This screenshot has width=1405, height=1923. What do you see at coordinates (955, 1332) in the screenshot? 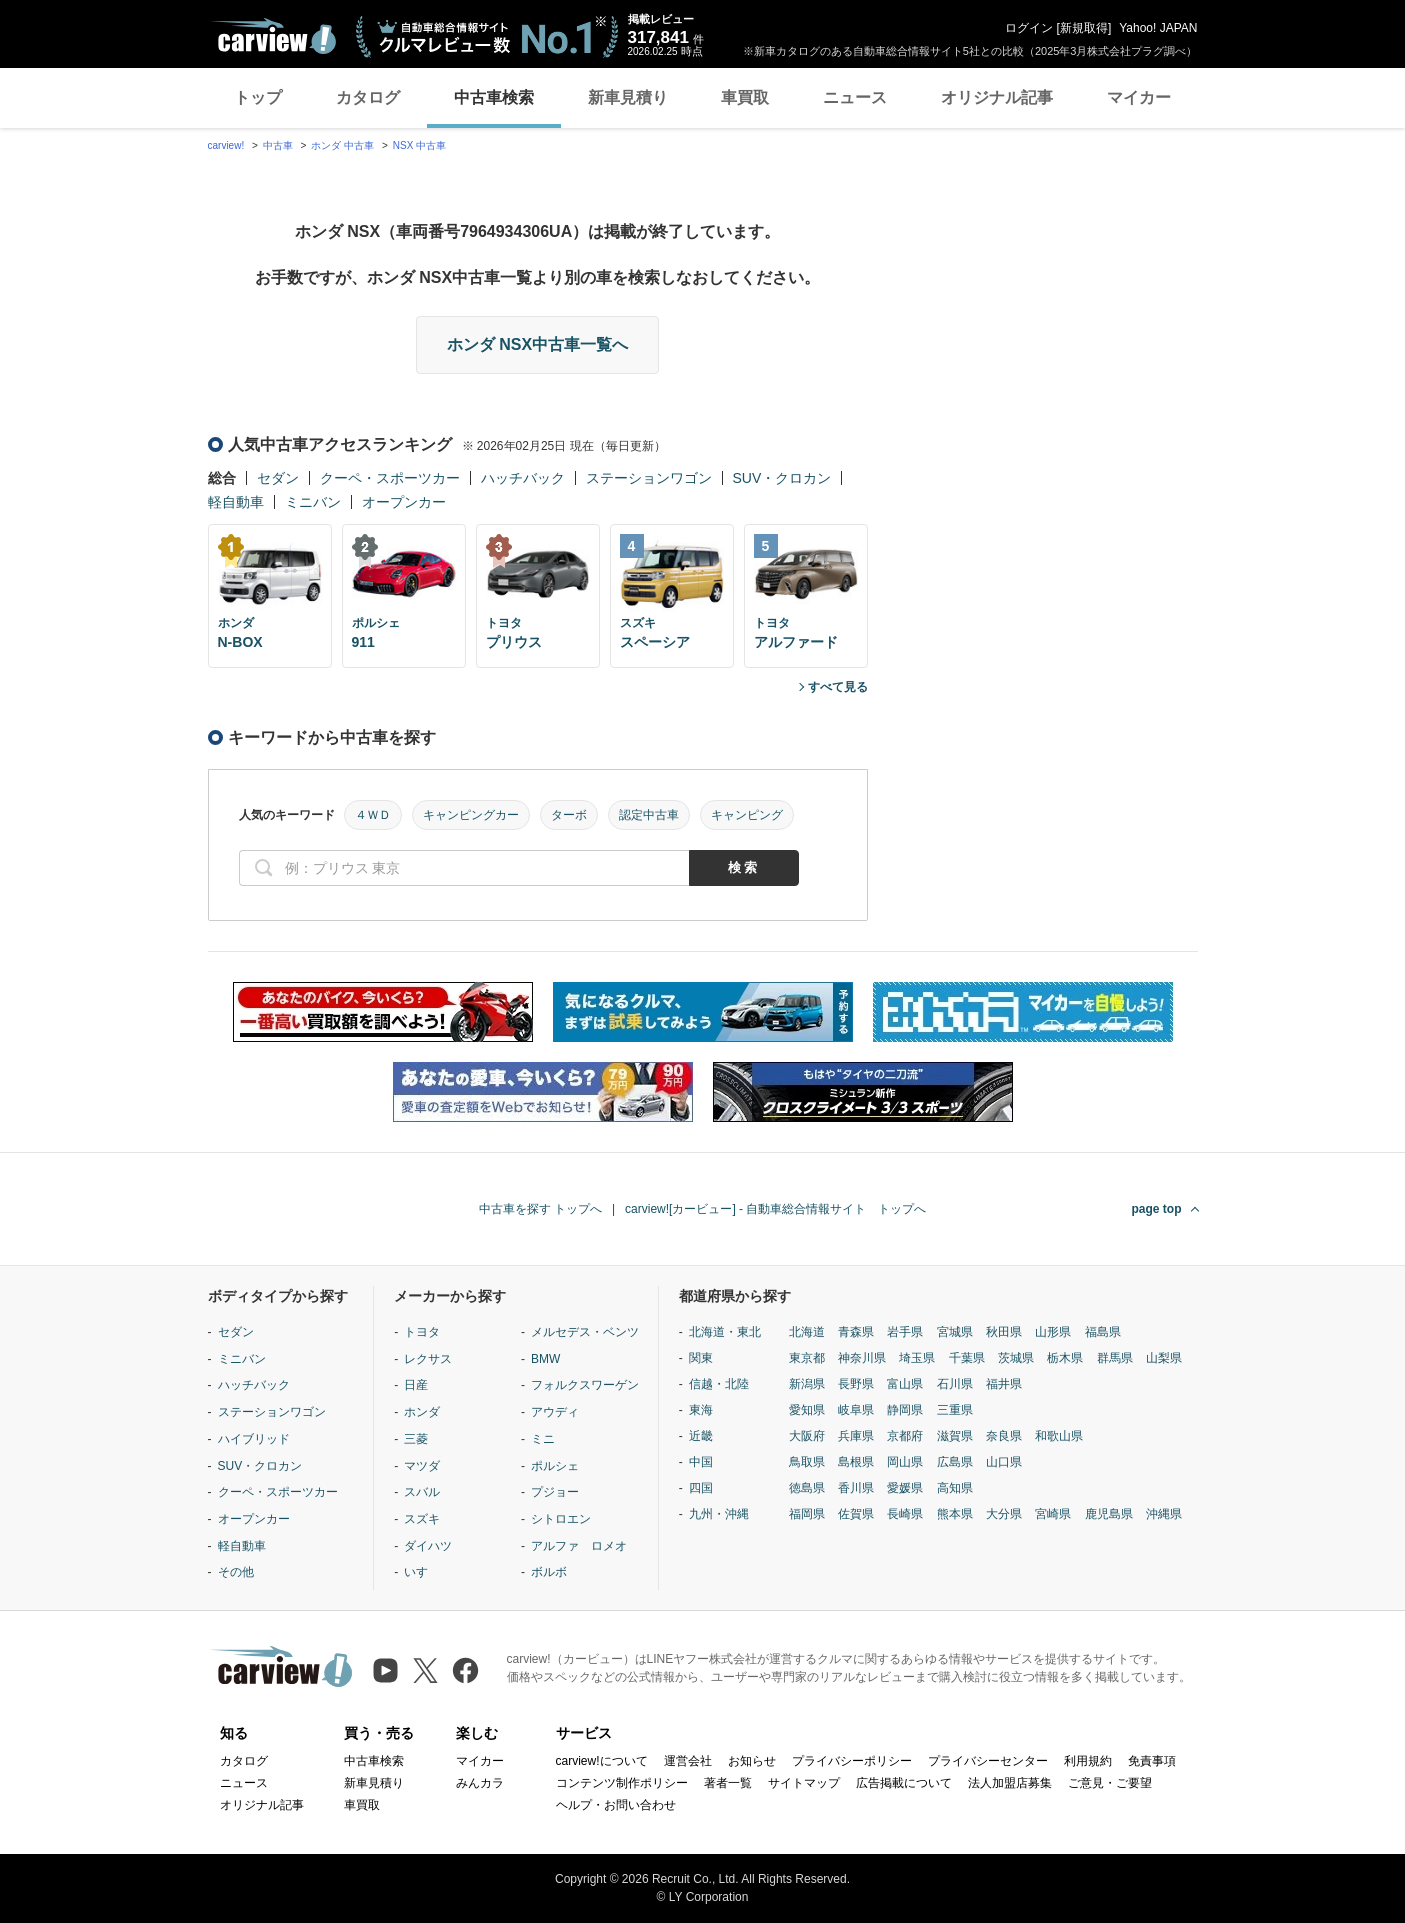
I see `宮城県` at bounding box center [955, 1332].